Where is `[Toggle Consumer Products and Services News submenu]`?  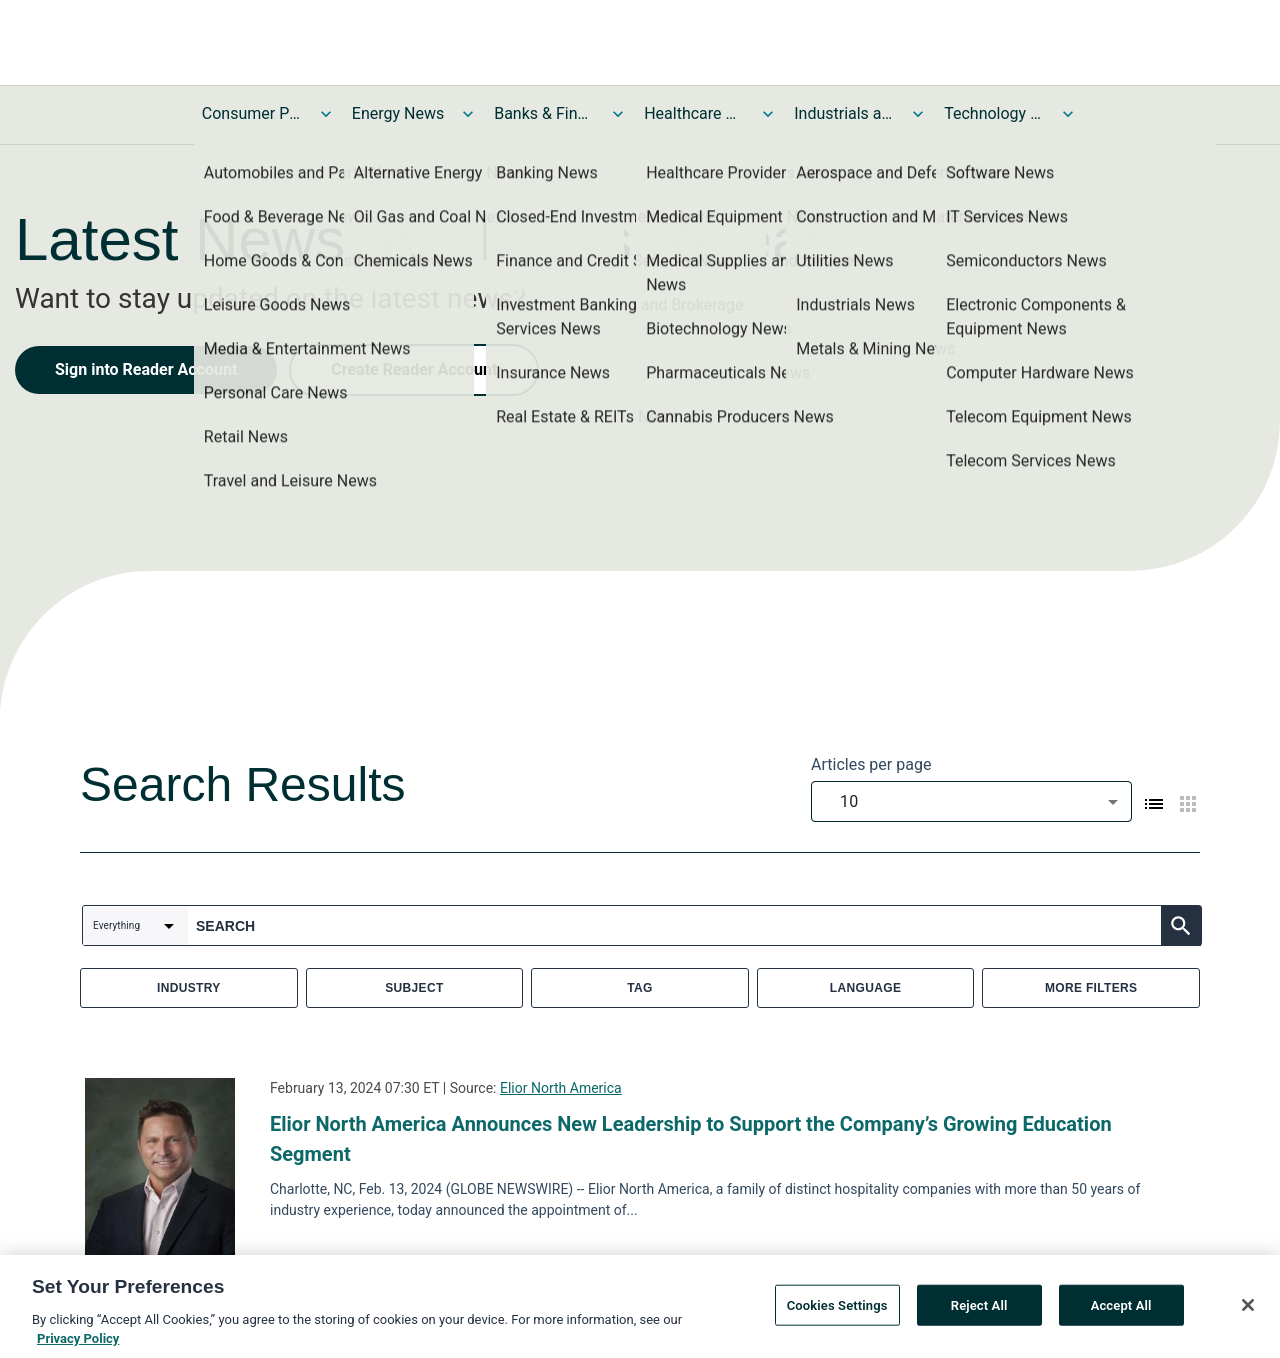
[Toggle Consumer Products and Services News submenu] is located at coordinates (326, 114).